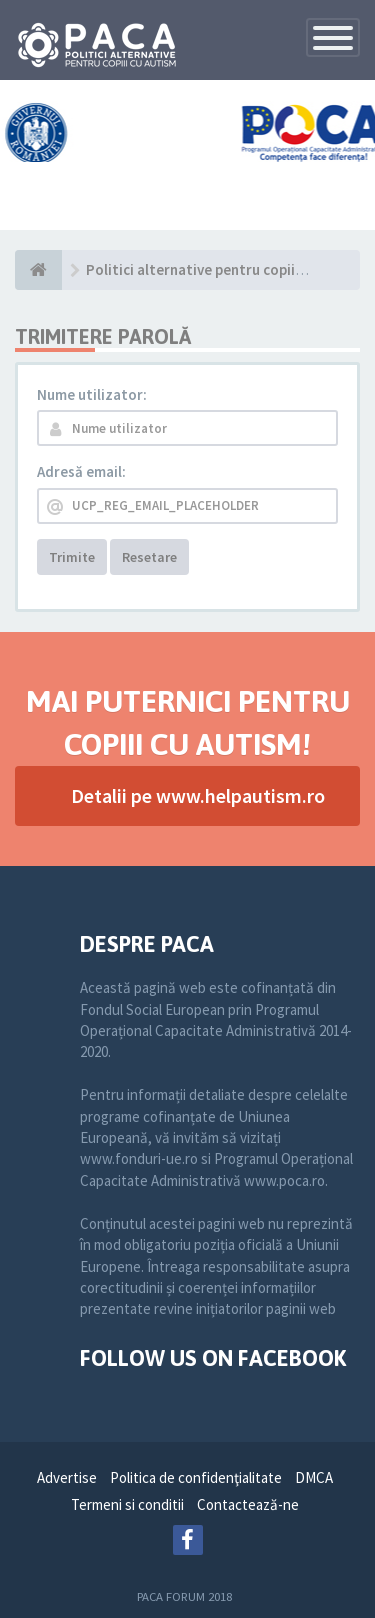 Image resolution: width=375 pixels, height=1618 pixels. What do you see at coordinates (248, 1504) in the screenshot?
I see `Contactează-ne` at bounding box center [248, 1504].